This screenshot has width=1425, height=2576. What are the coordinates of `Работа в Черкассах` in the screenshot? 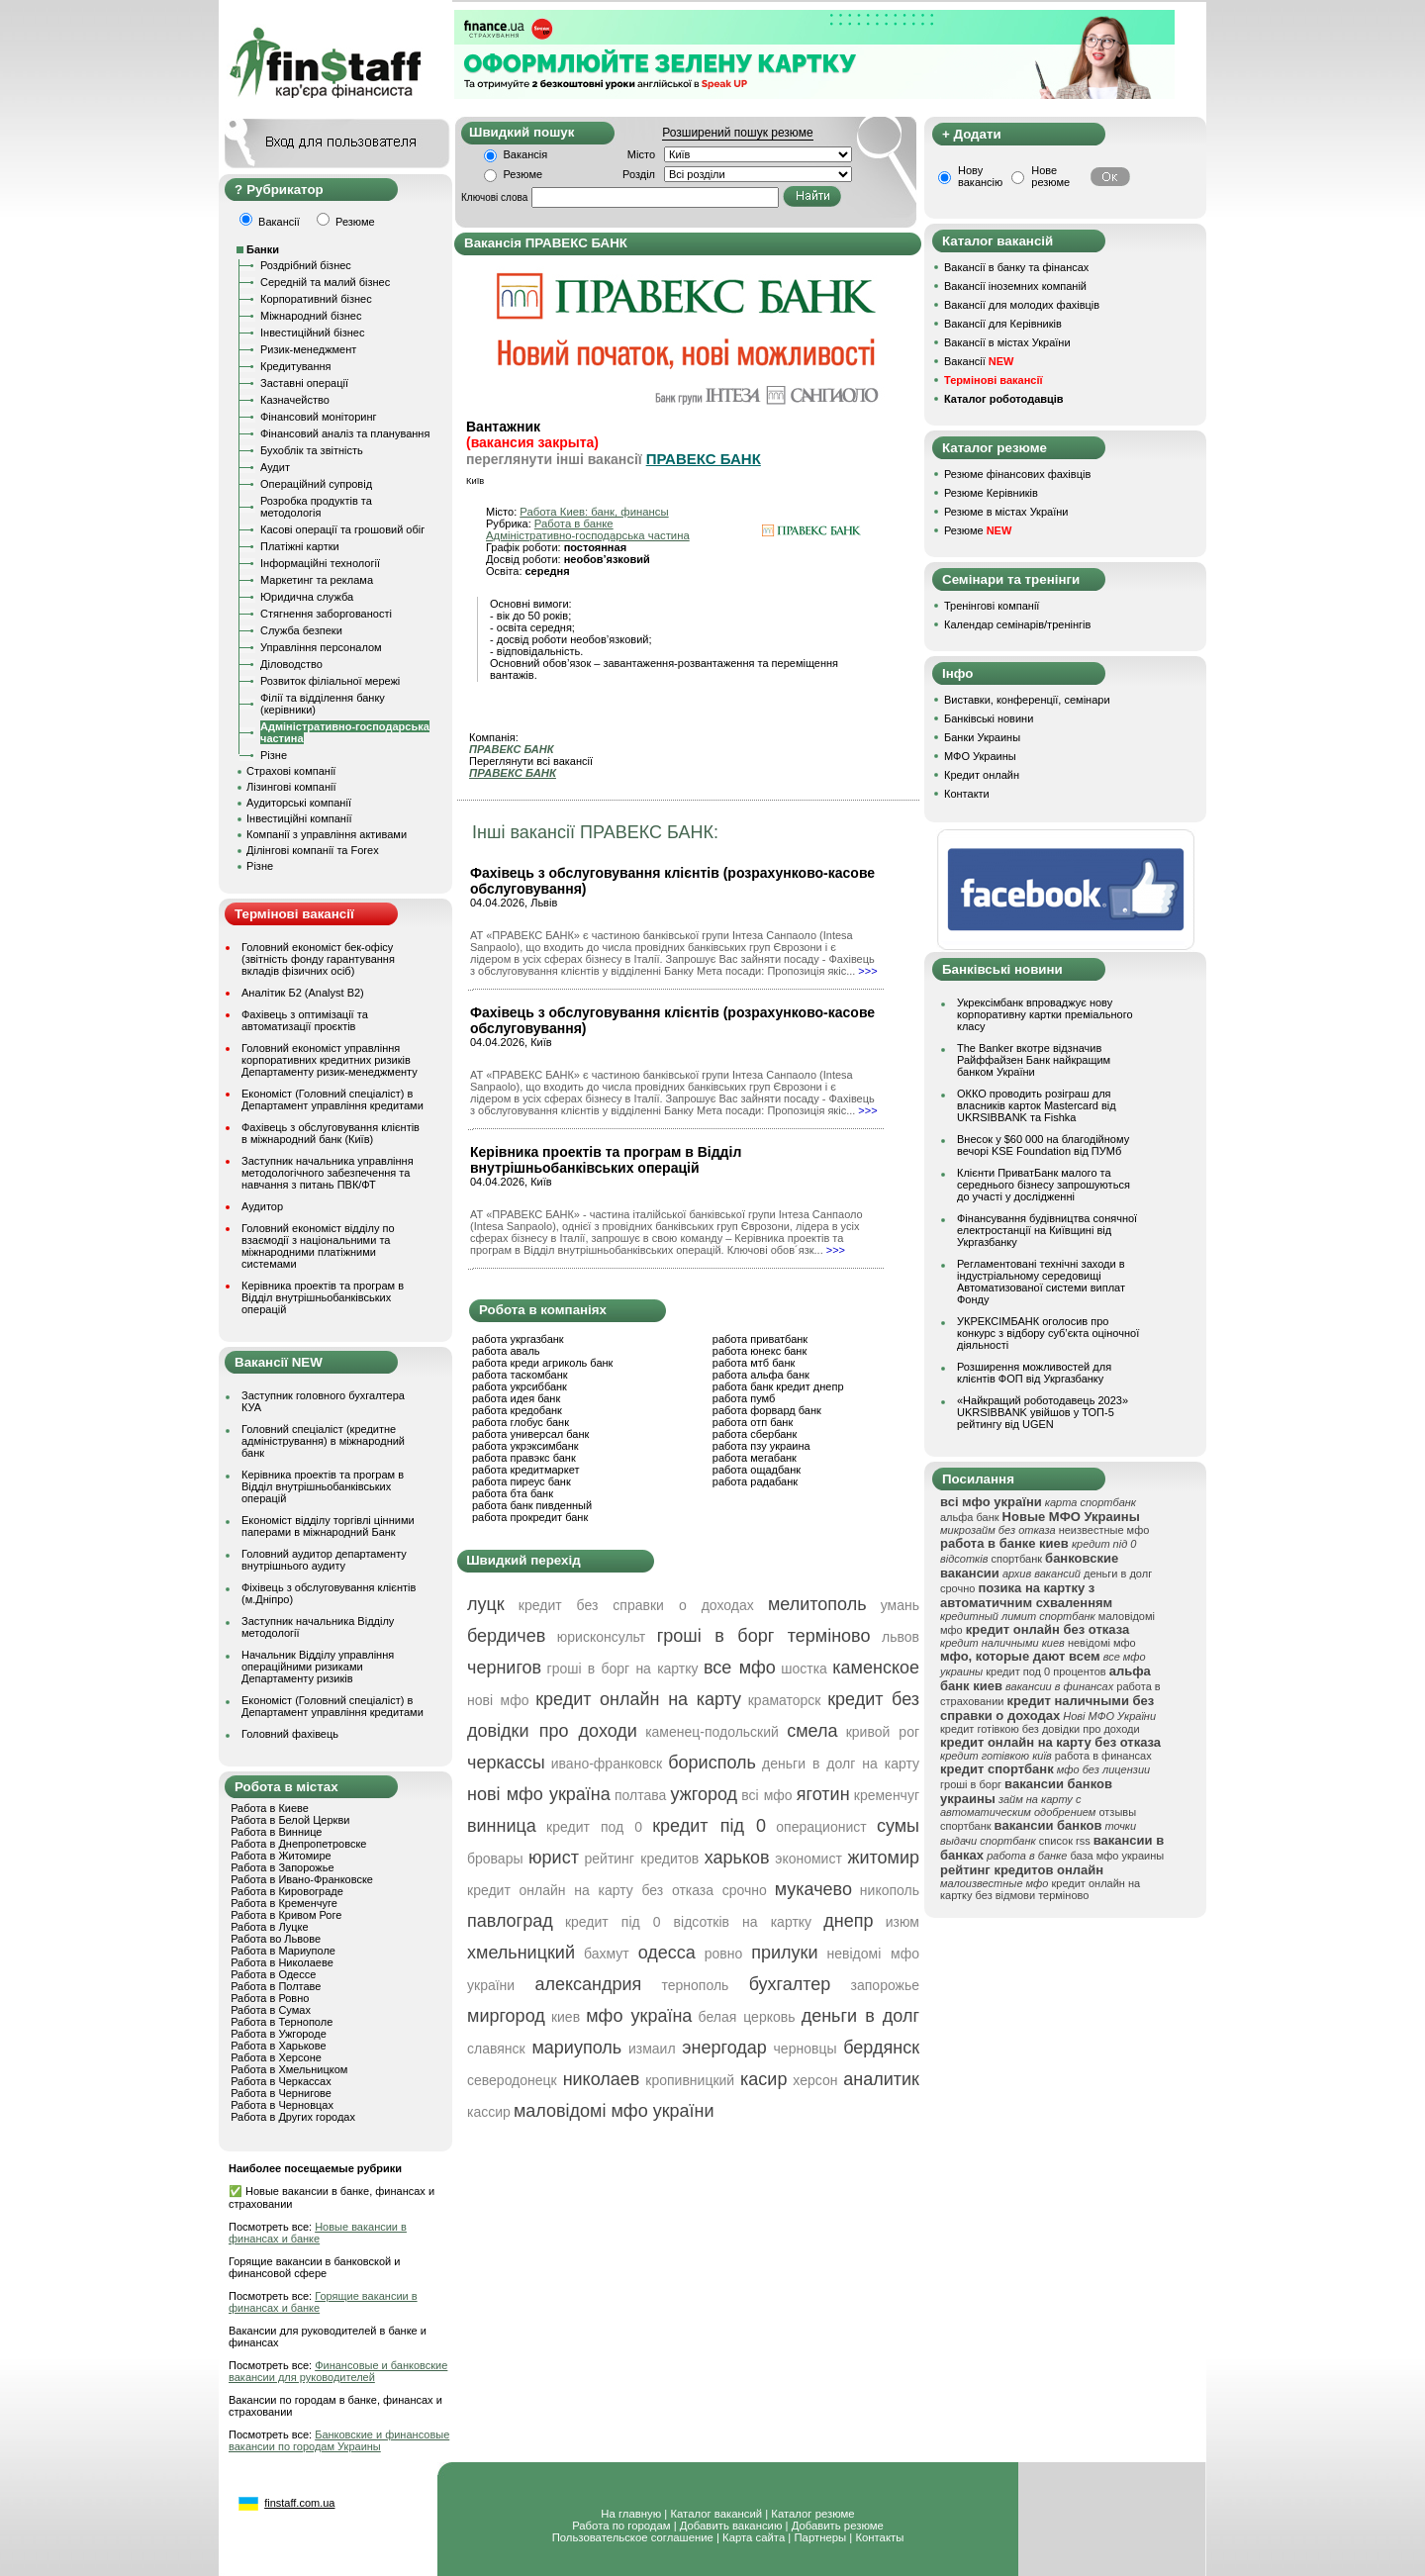 It's located at (281, 2081).